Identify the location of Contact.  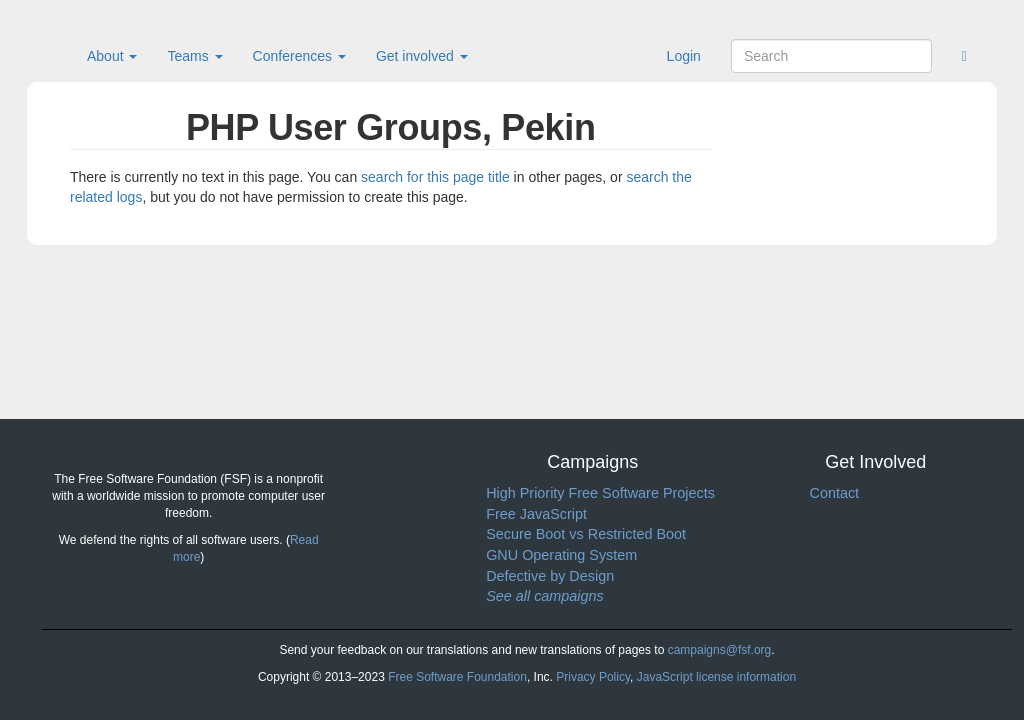
(834, 493).